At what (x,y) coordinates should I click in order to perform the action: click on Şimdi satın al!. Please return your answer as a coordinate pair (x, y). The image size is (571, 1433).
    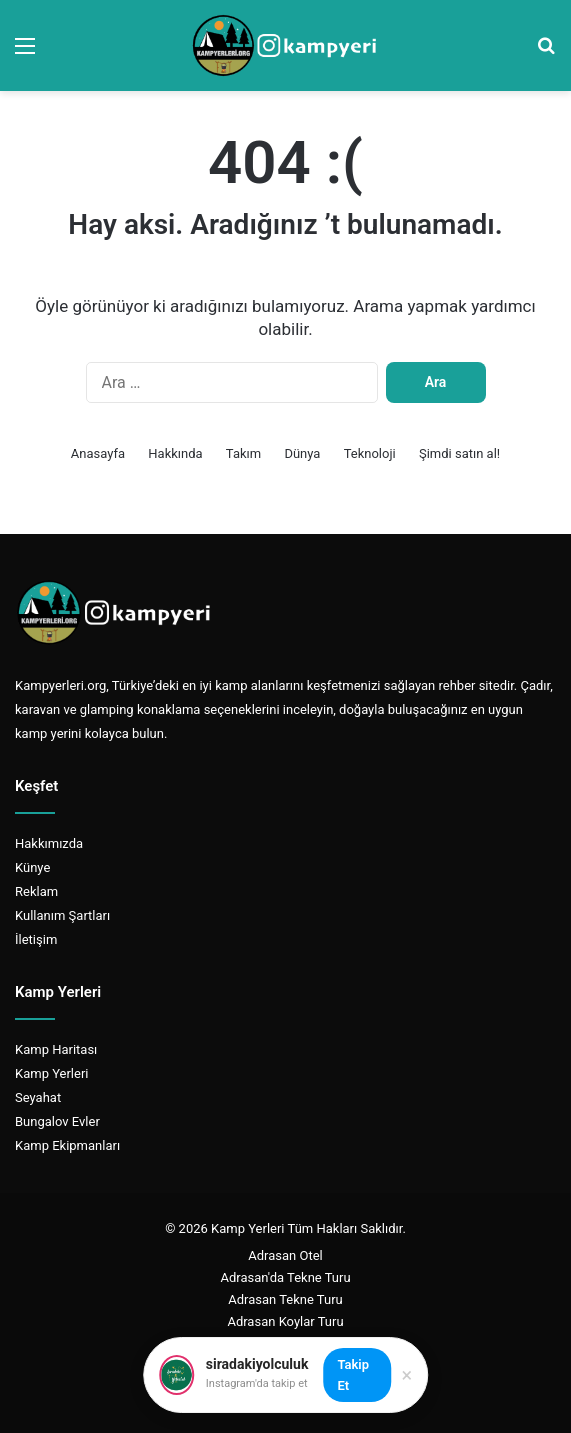
    Looking at the image, I should click on (459, 453).